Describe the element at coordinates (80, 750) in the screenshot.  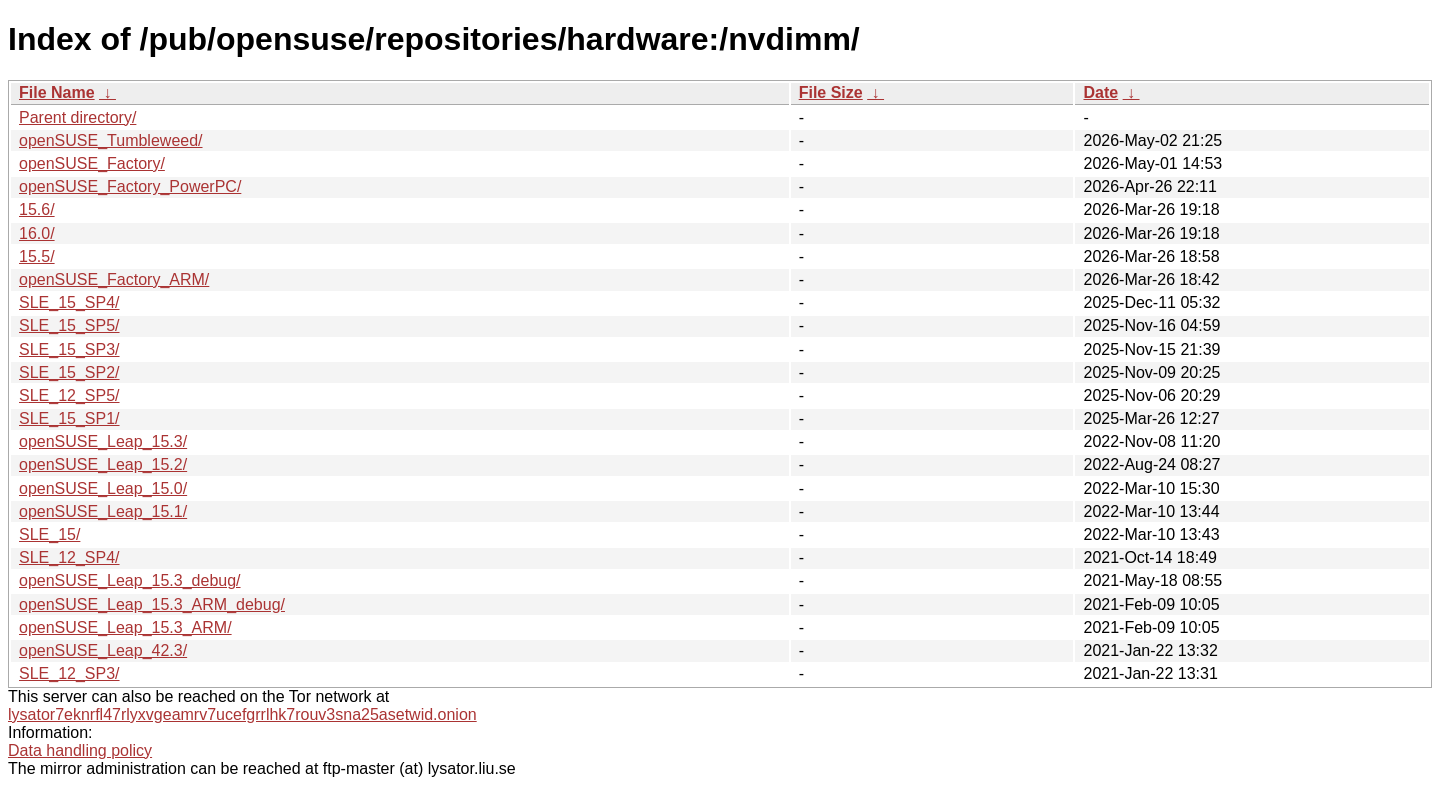
I see `Data handling policy` at that location.